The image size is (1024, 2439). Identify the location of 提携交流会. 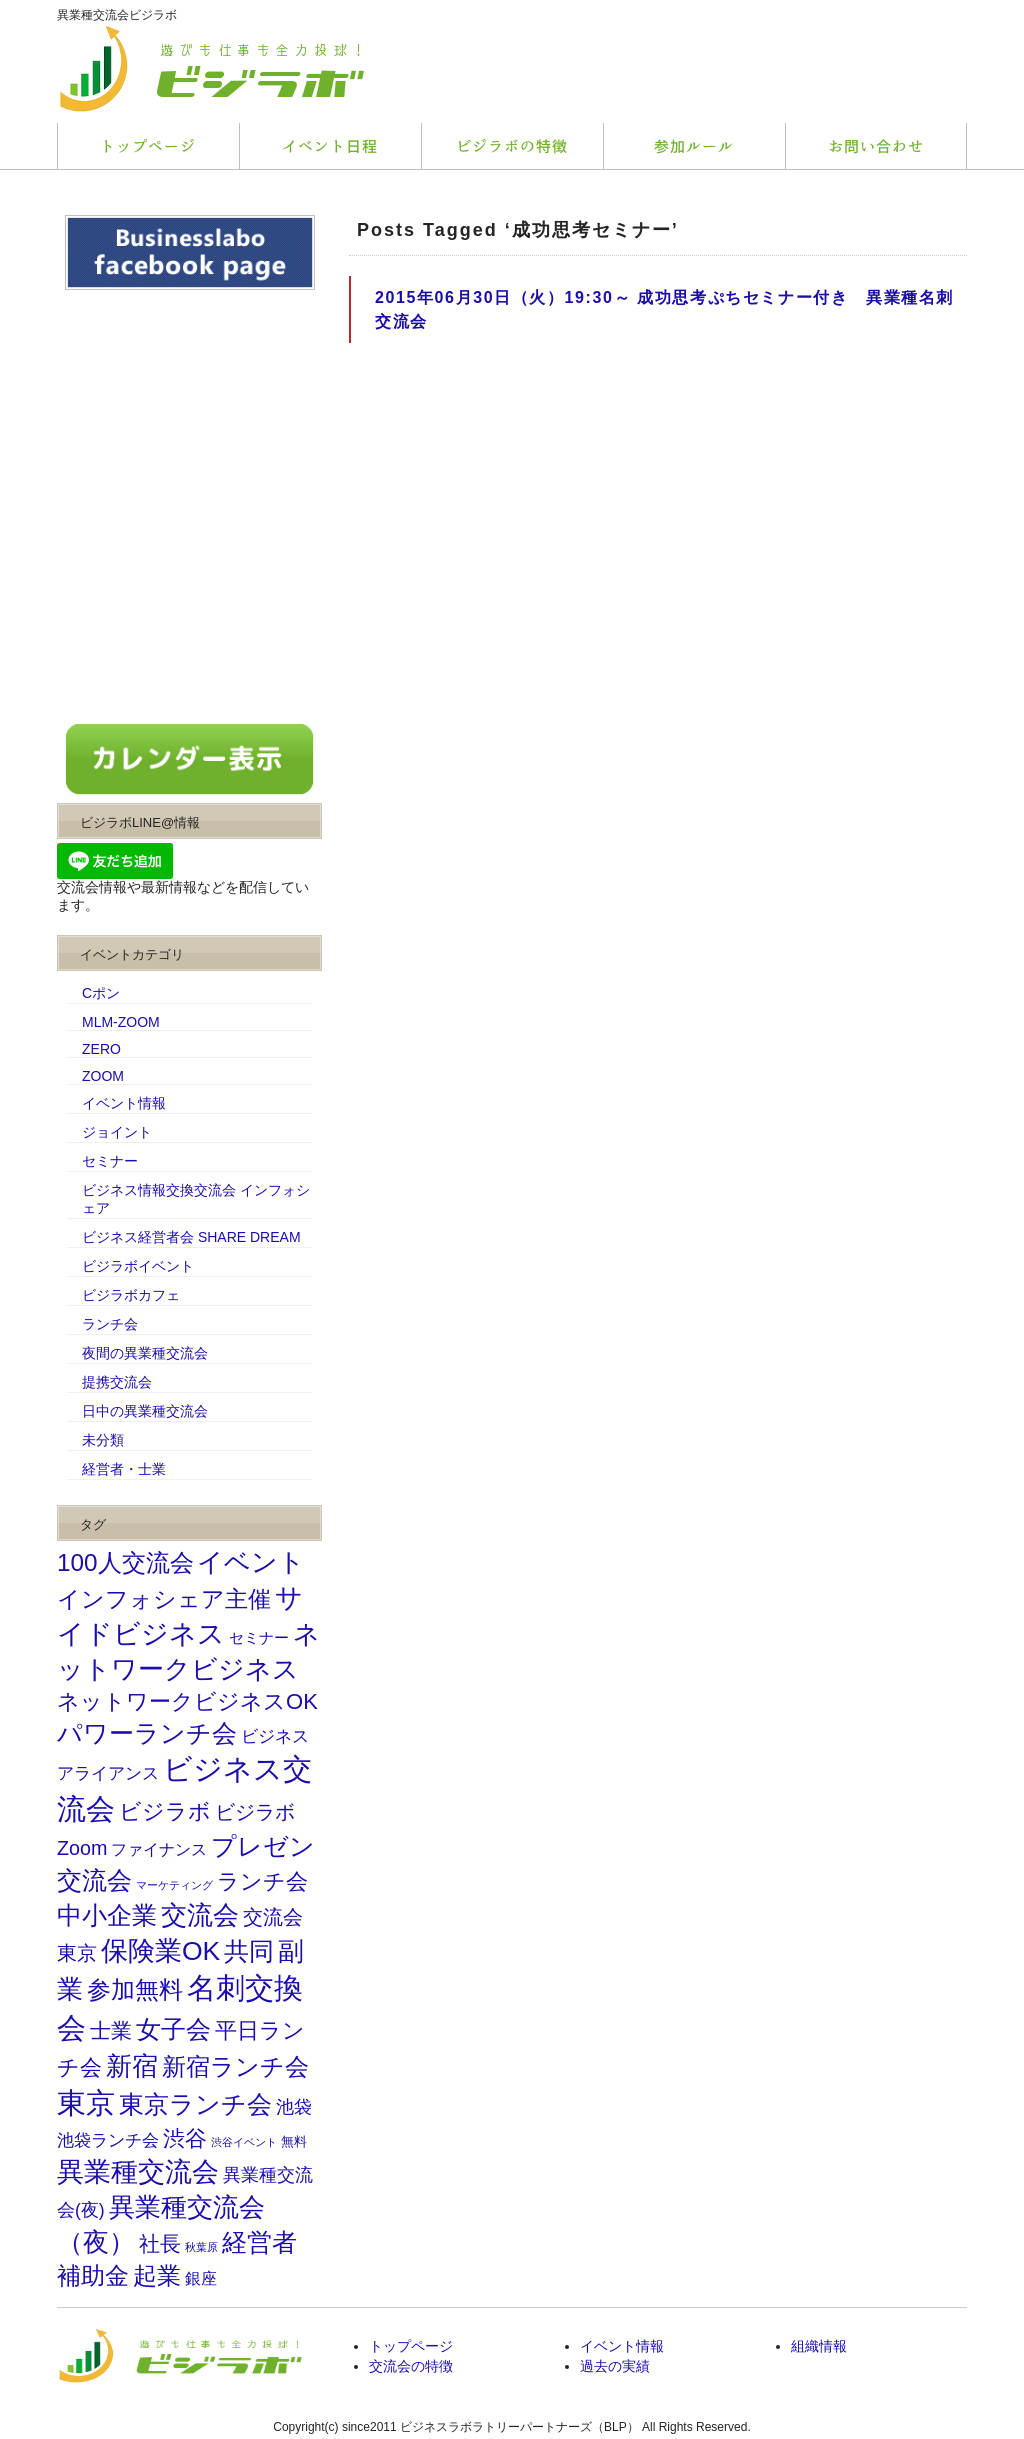
(117, 1382).